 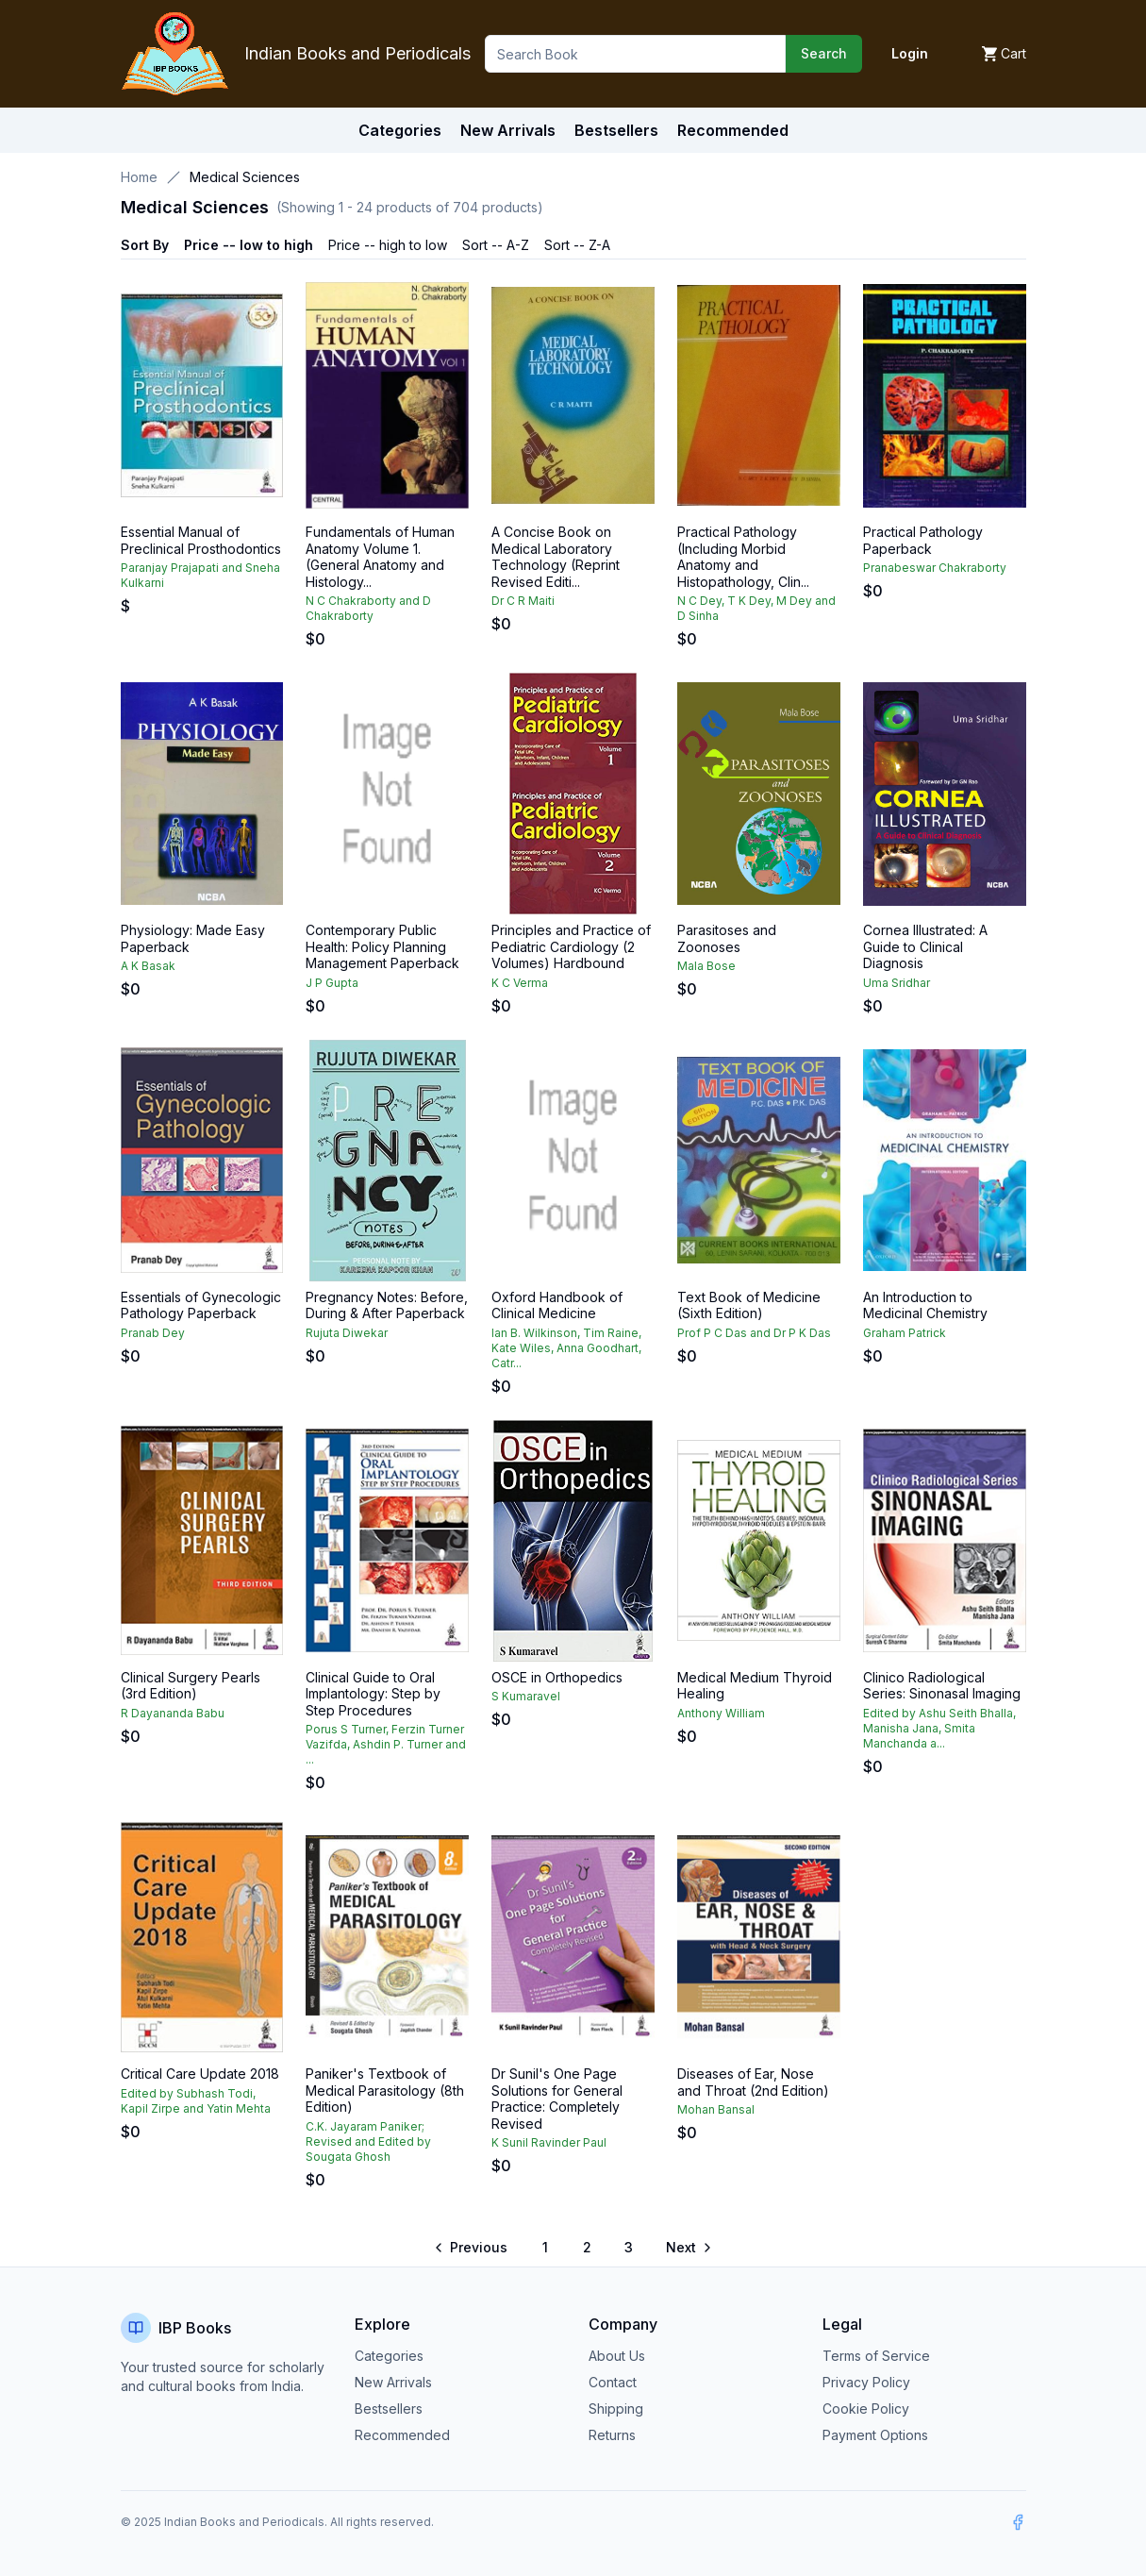 I want to click on Cornea Illustrated: A Guide to Clinical Diagnosis, so click(x=925, y=946).